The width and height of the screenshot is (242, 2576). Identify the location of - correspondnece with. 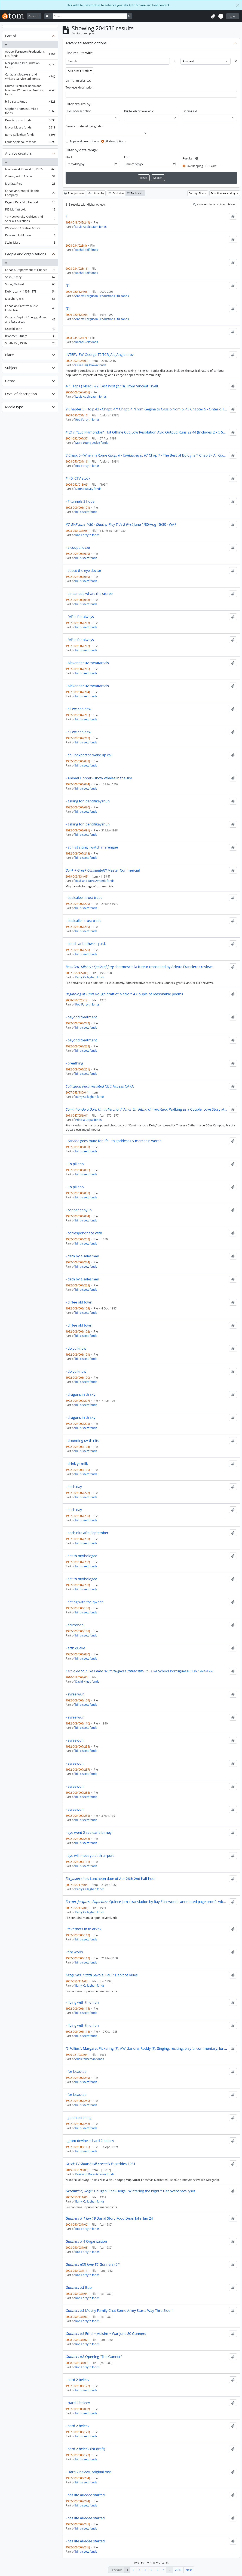
(84, 1233).